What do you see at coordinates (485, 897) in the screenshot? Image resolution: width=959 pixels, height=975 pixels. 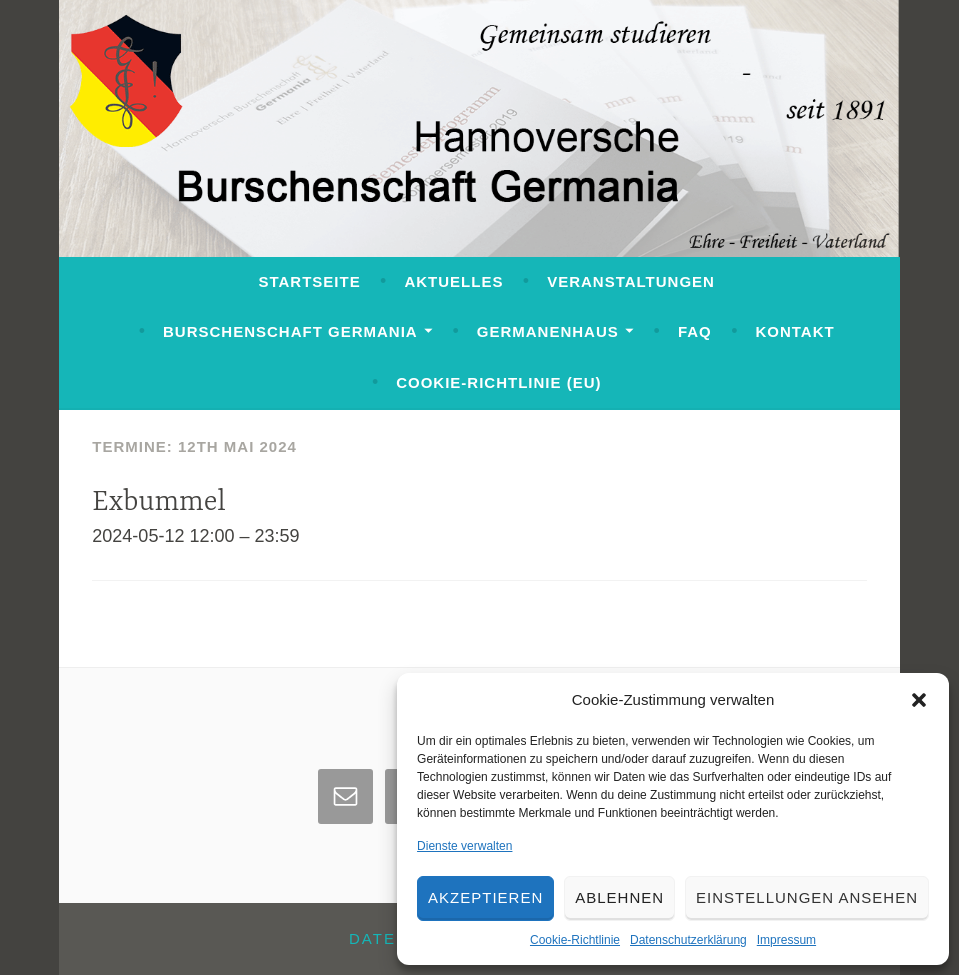 I see `Akzeptieren` at bounding box center [485, 897].